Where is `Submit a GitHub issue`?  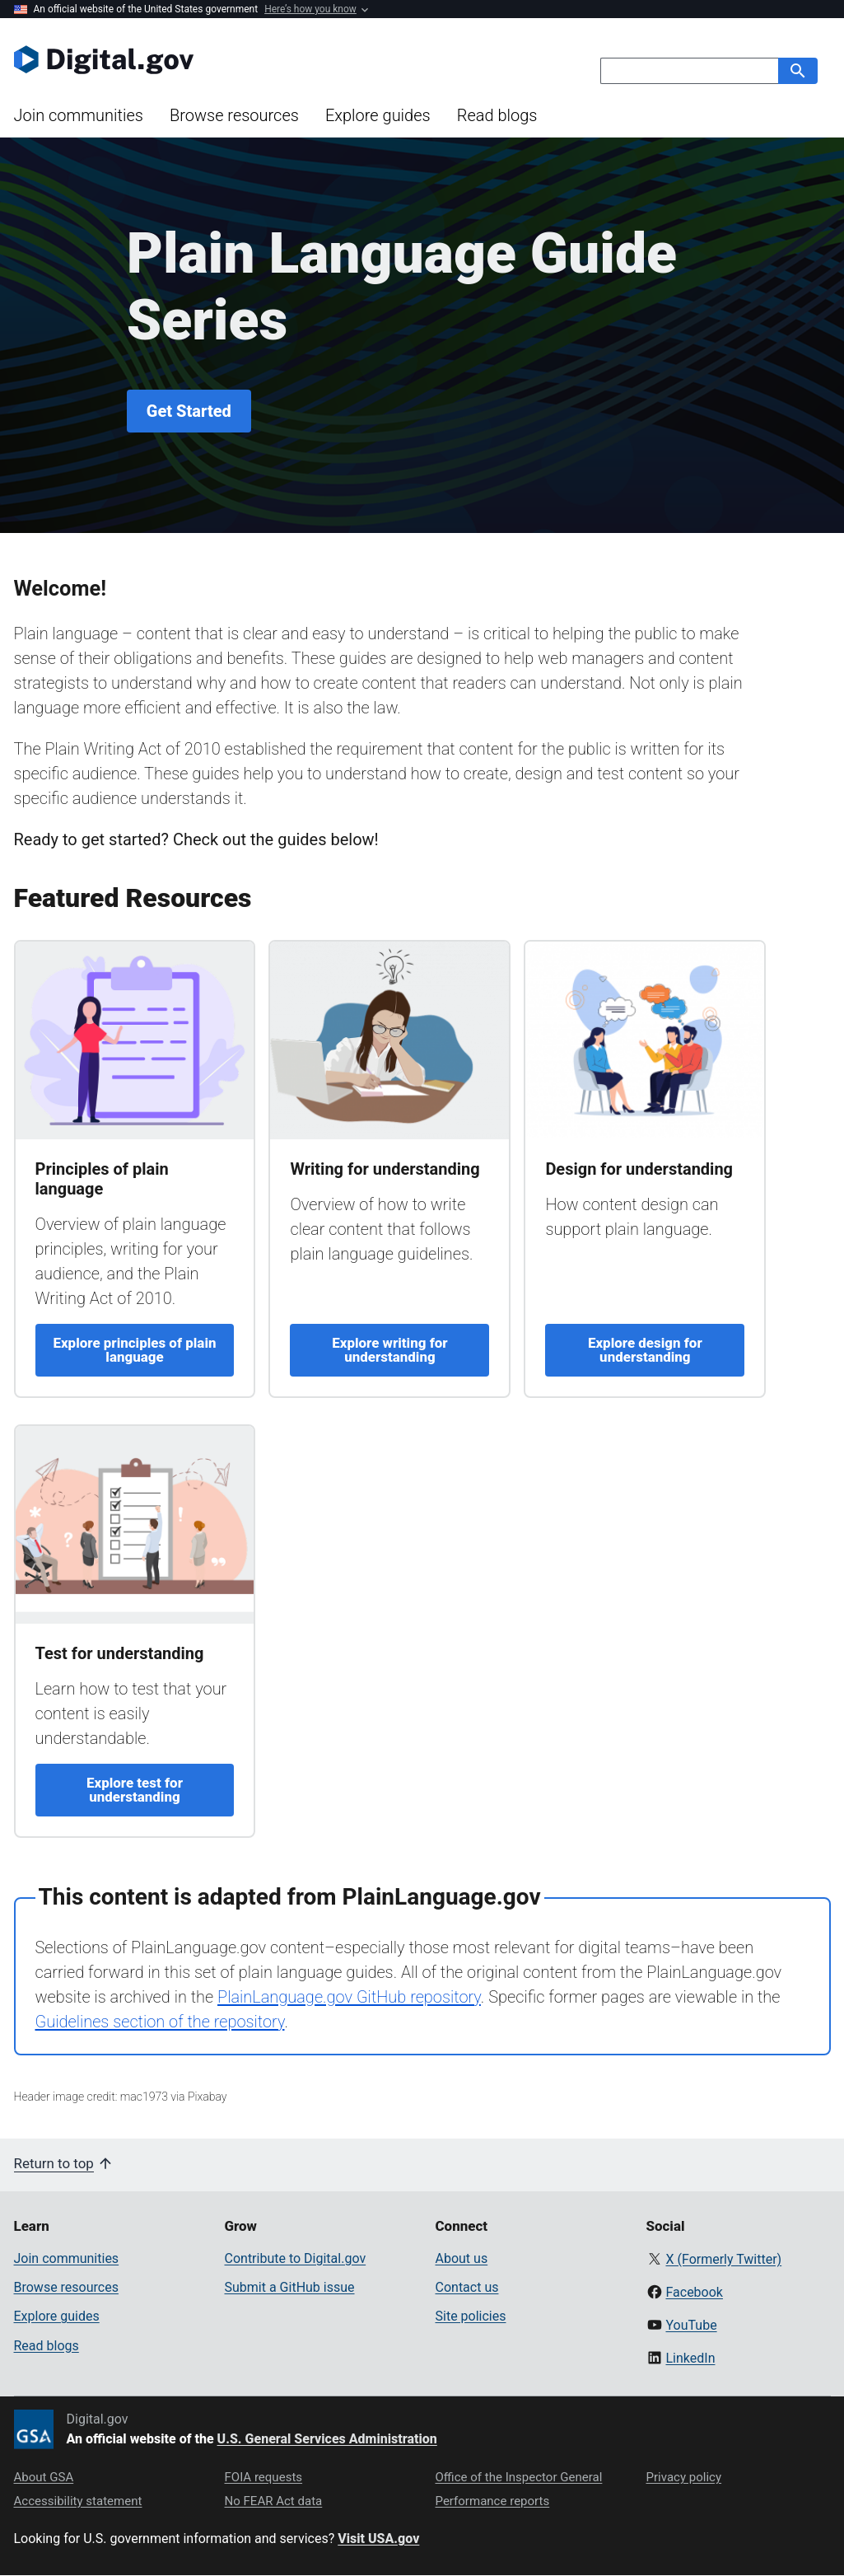 Submit a GitHub issue is located at coordinates (290, 2287).